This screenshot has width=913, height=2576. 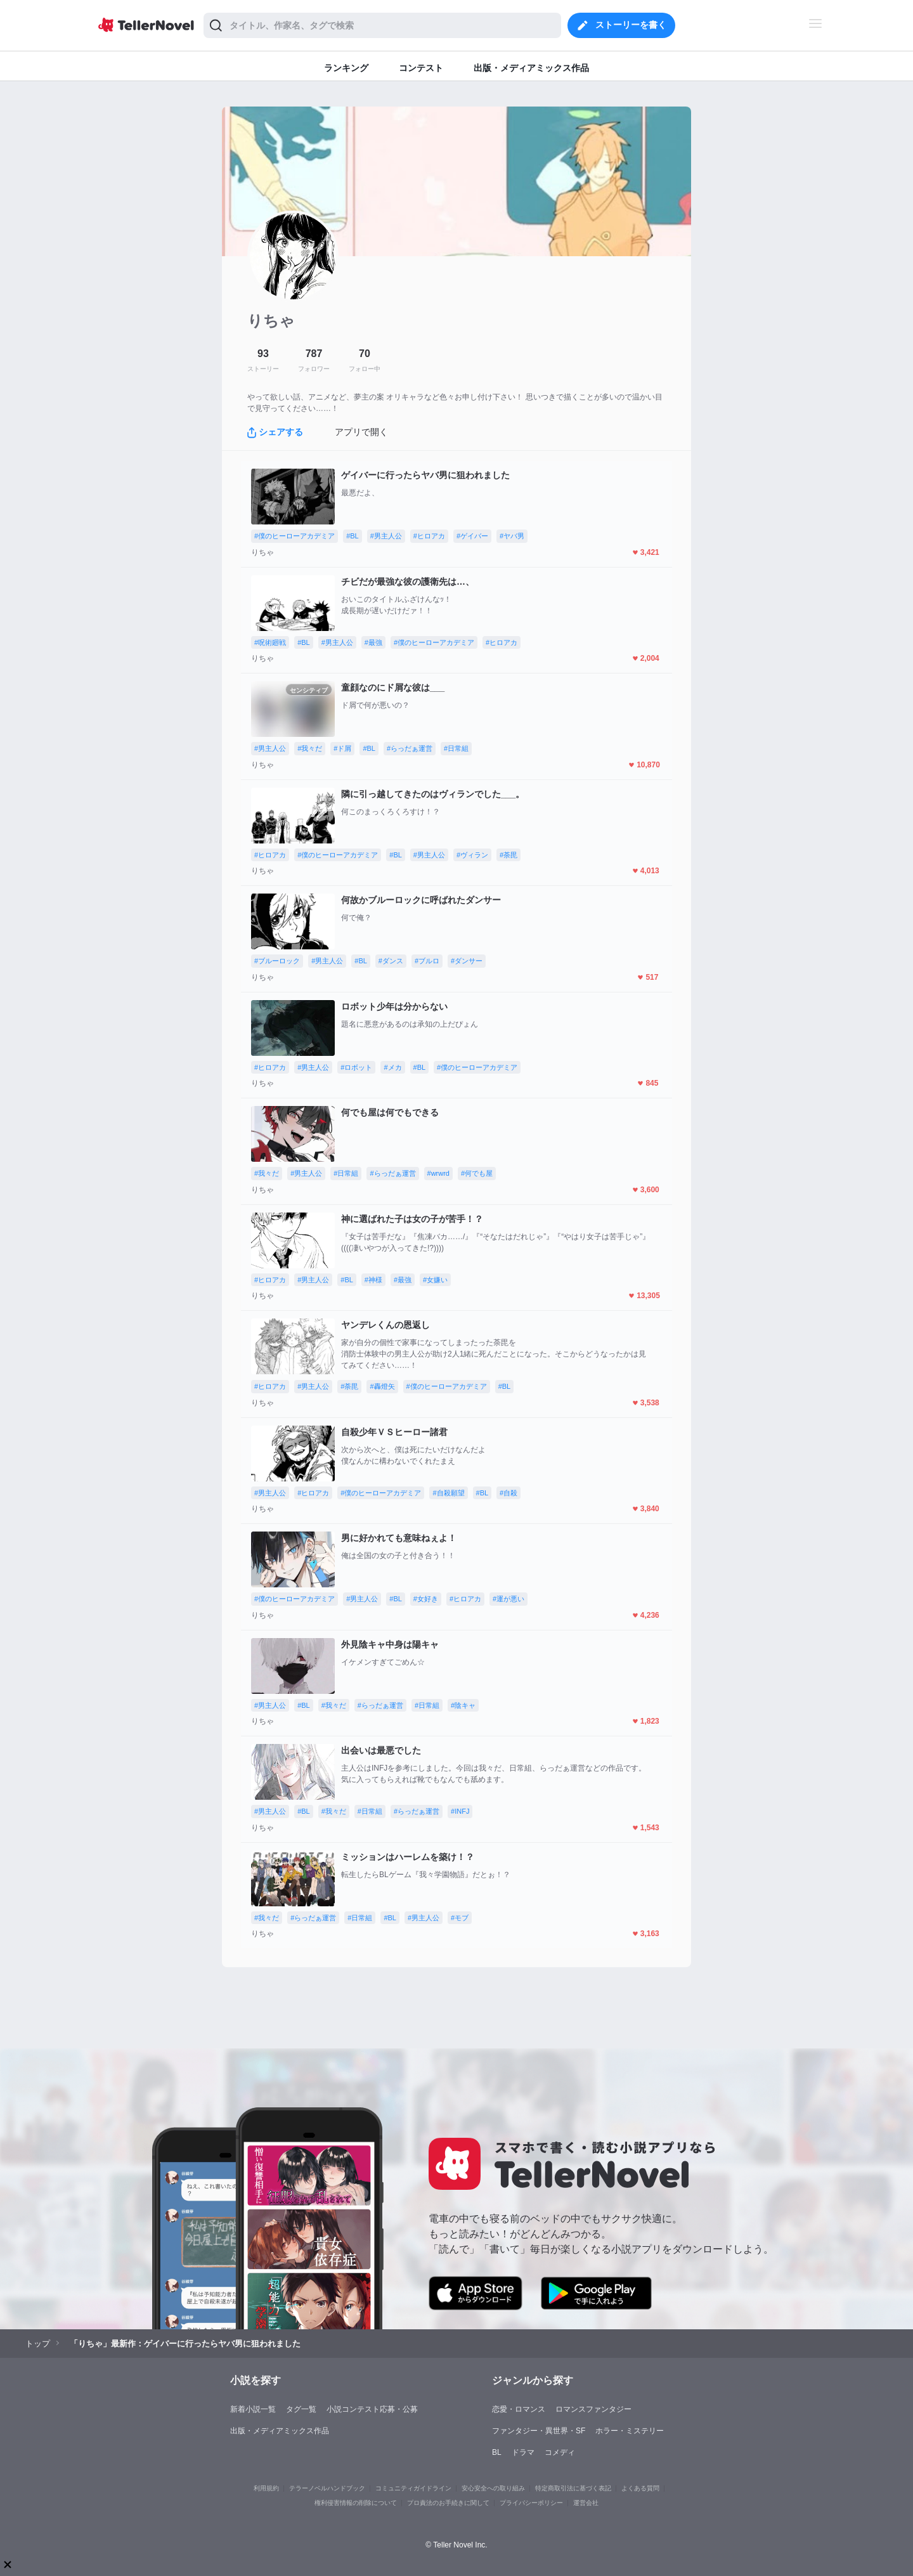 I want to click on プロ責法のお手続きに関して, so click(x=448, y=2502).